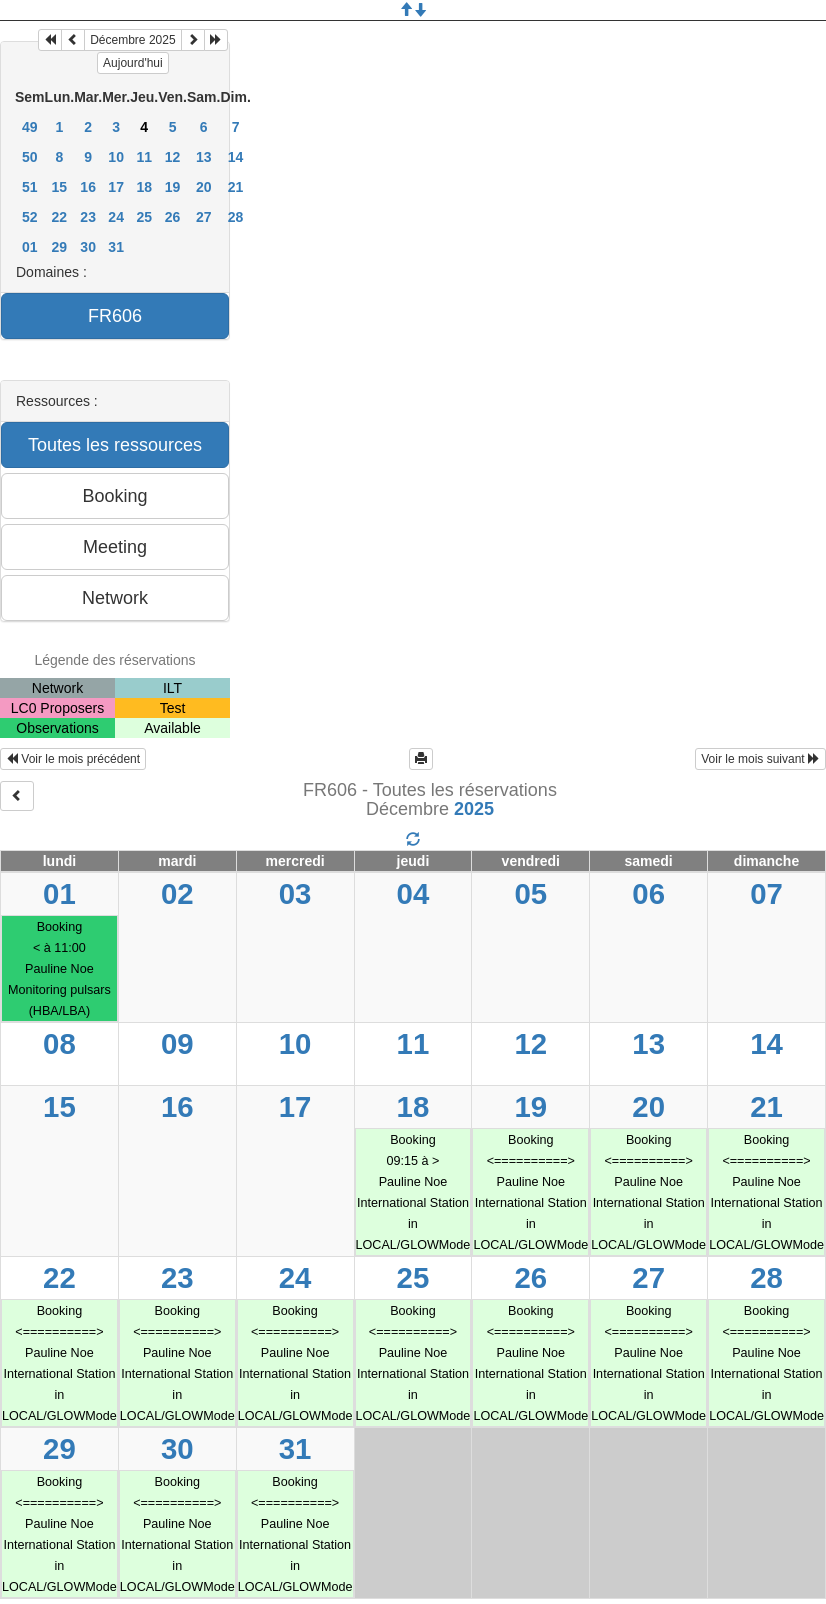  I want to click on 2025, so click(474, 809).